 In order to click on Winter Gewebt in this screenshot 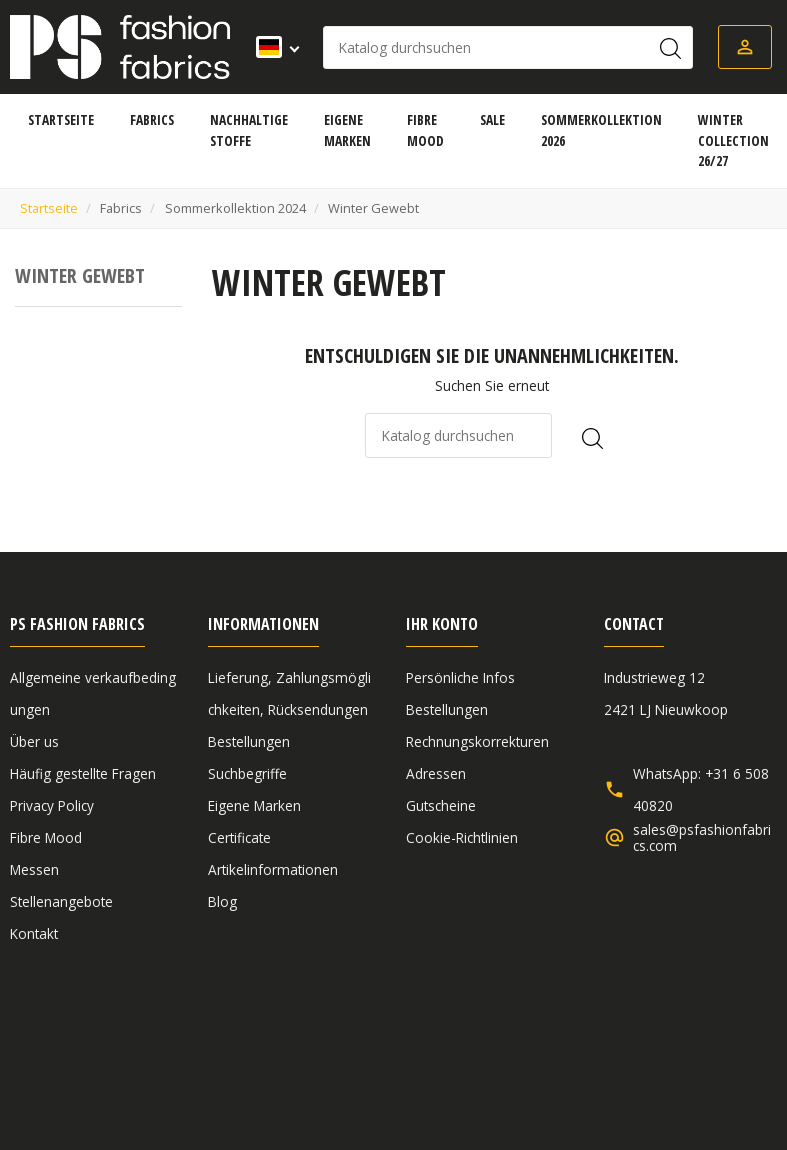, I will do `click(80, 275)`.